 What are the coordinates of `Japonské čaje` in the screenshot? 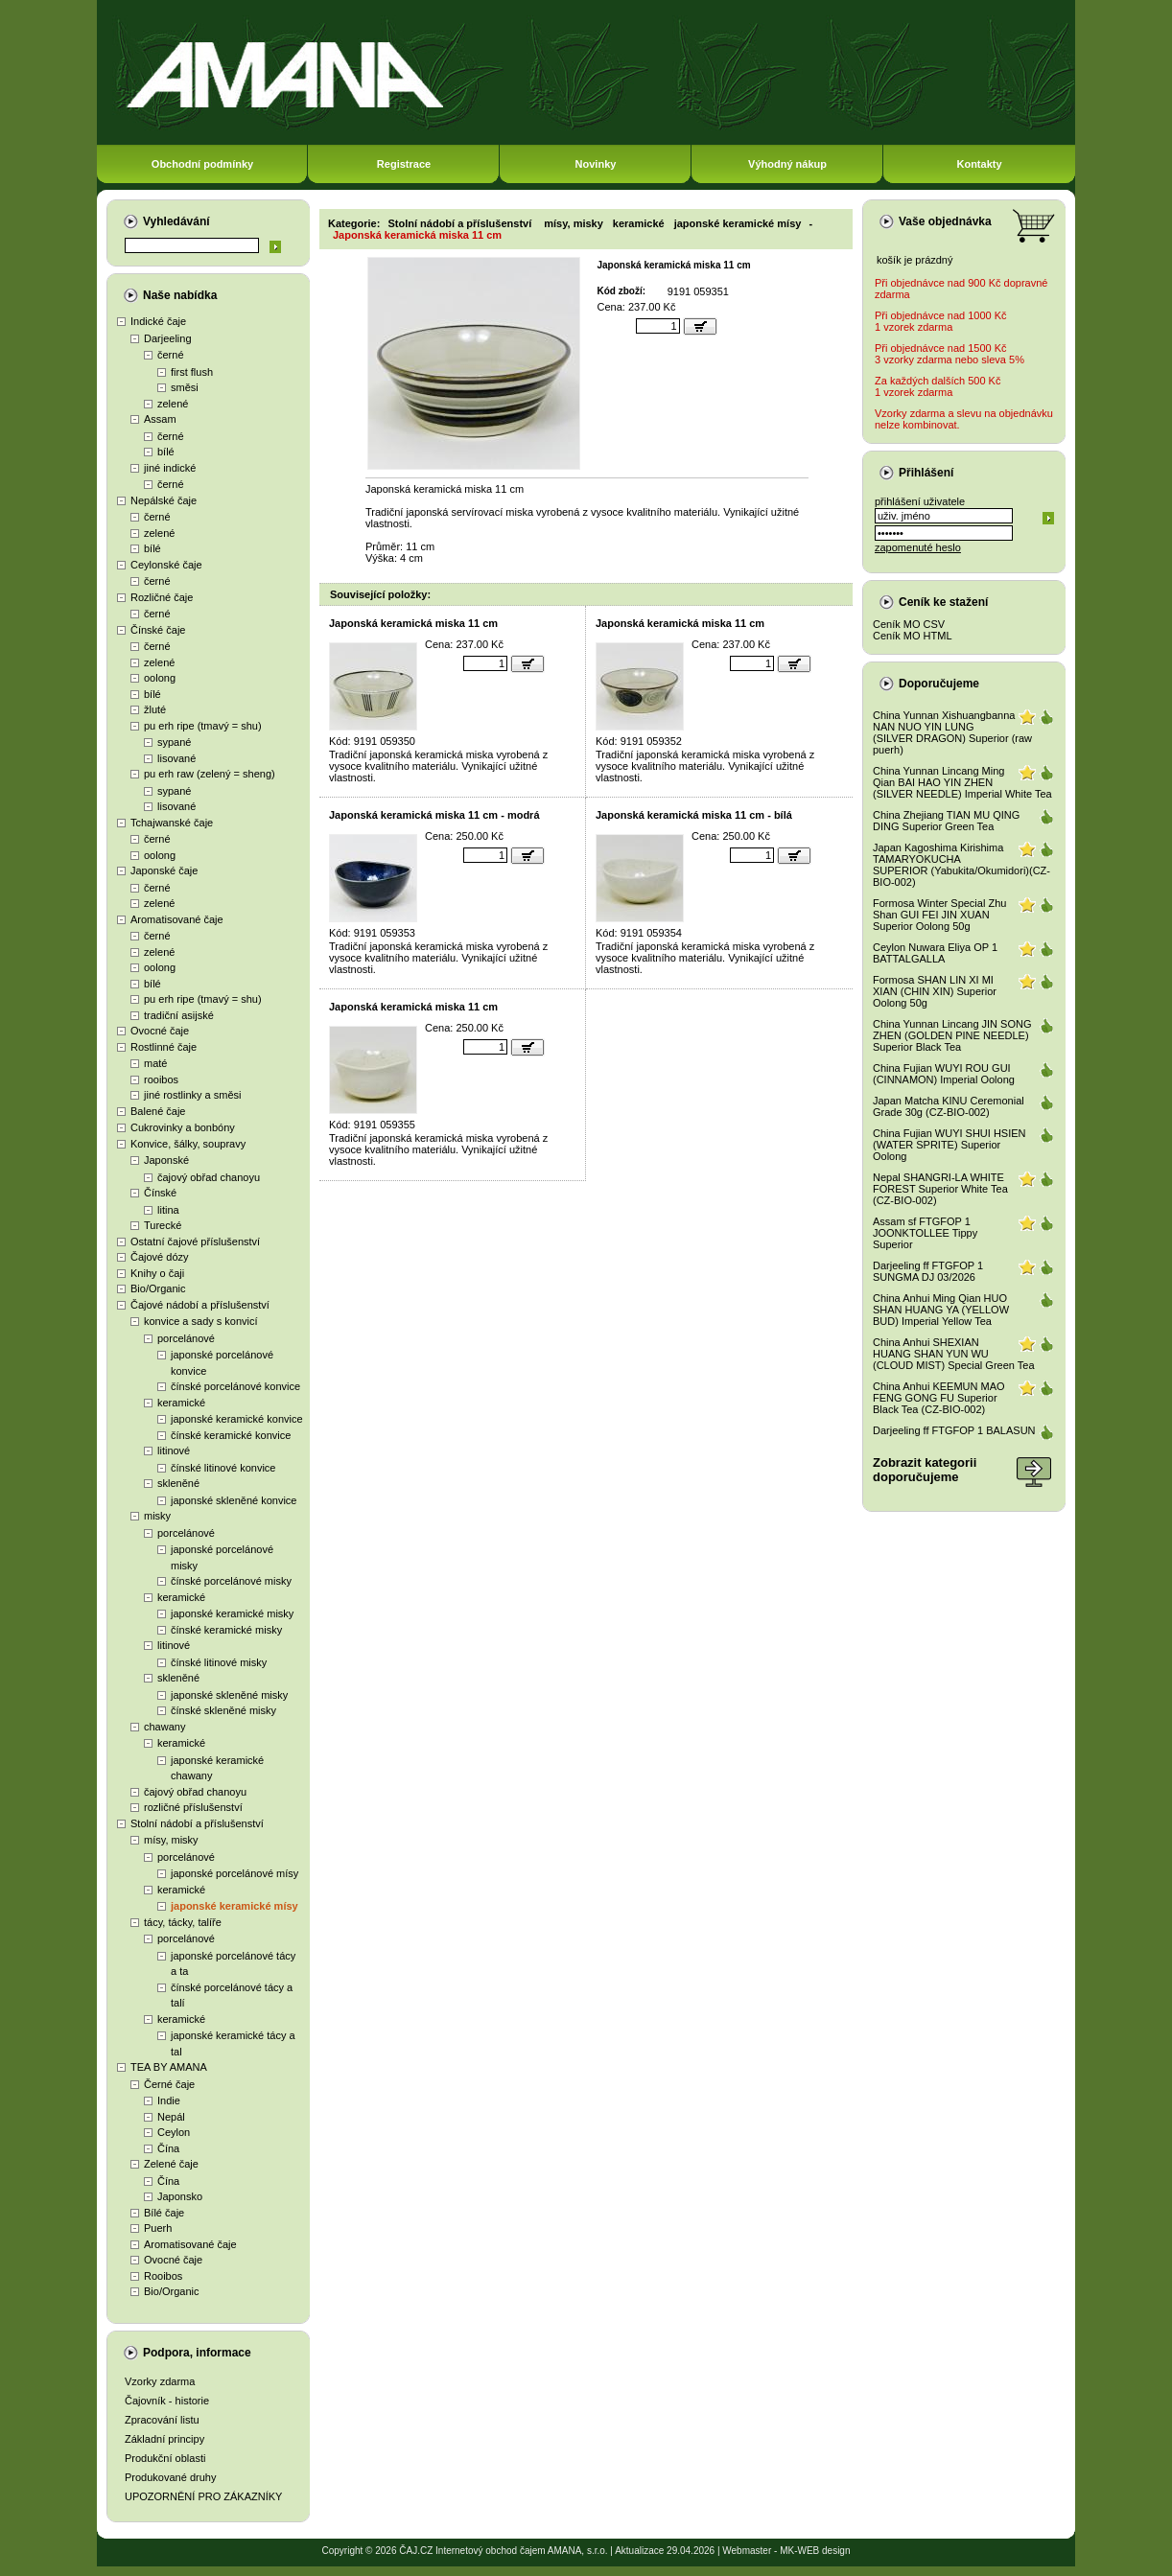 It's located at (164, 870).